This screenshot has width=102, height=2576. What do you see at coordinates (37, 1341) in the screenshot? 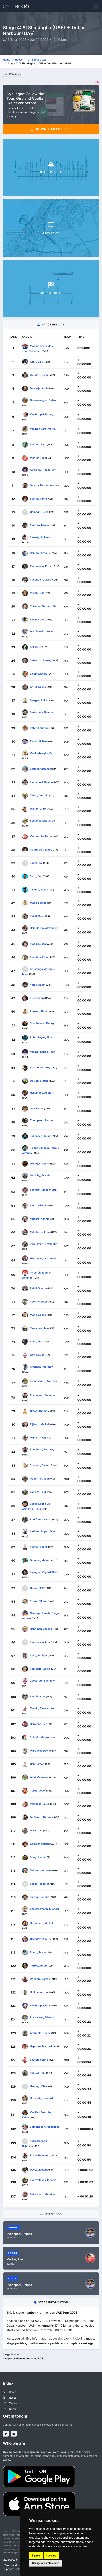
I see `Soler, Marc` at bounding box center [37, 1341].